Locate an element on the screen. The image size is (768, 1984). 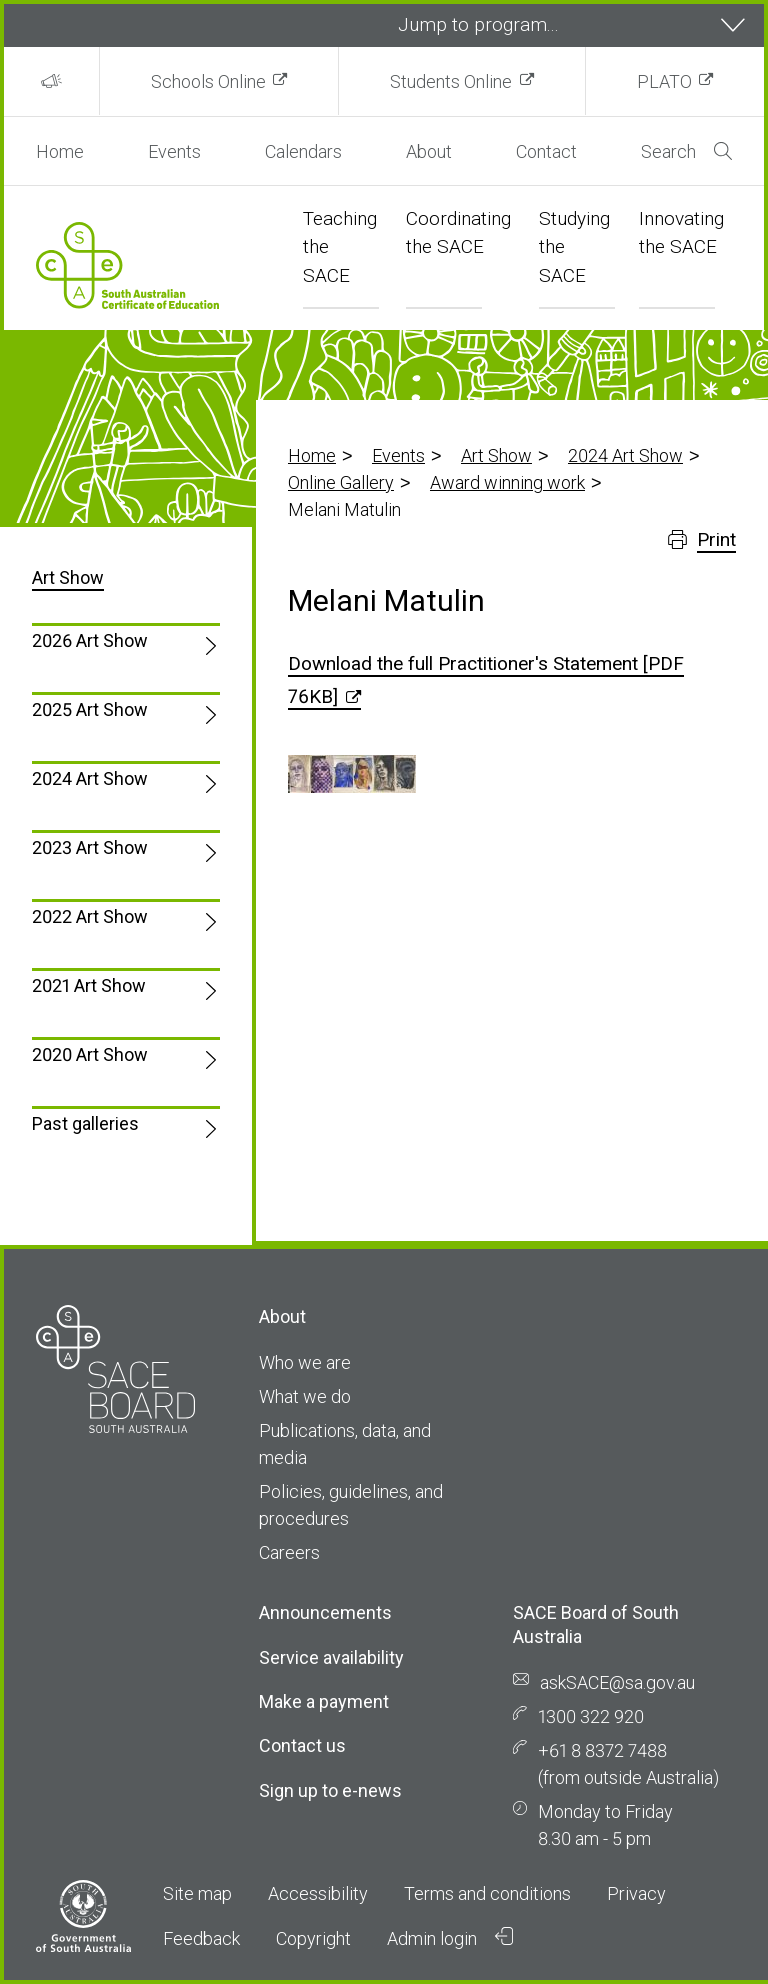
Terms and conditions is located at coordinates (487, 1893).